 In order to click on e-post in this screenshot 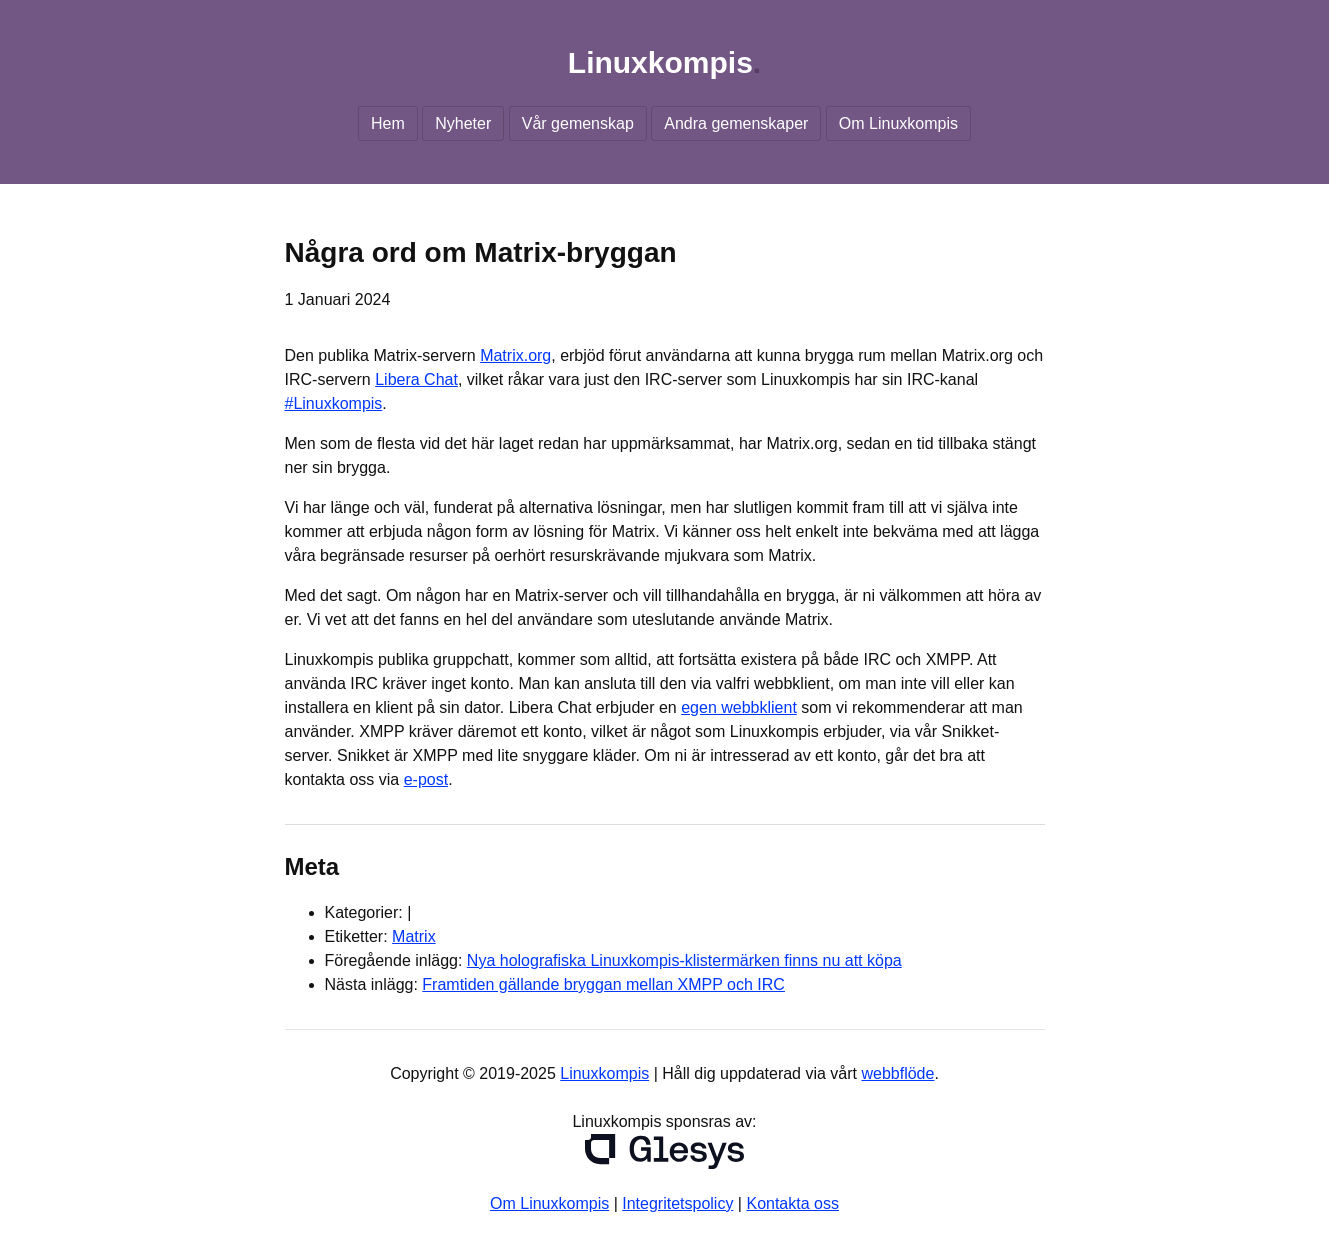, I will do `click(426, 779)`.